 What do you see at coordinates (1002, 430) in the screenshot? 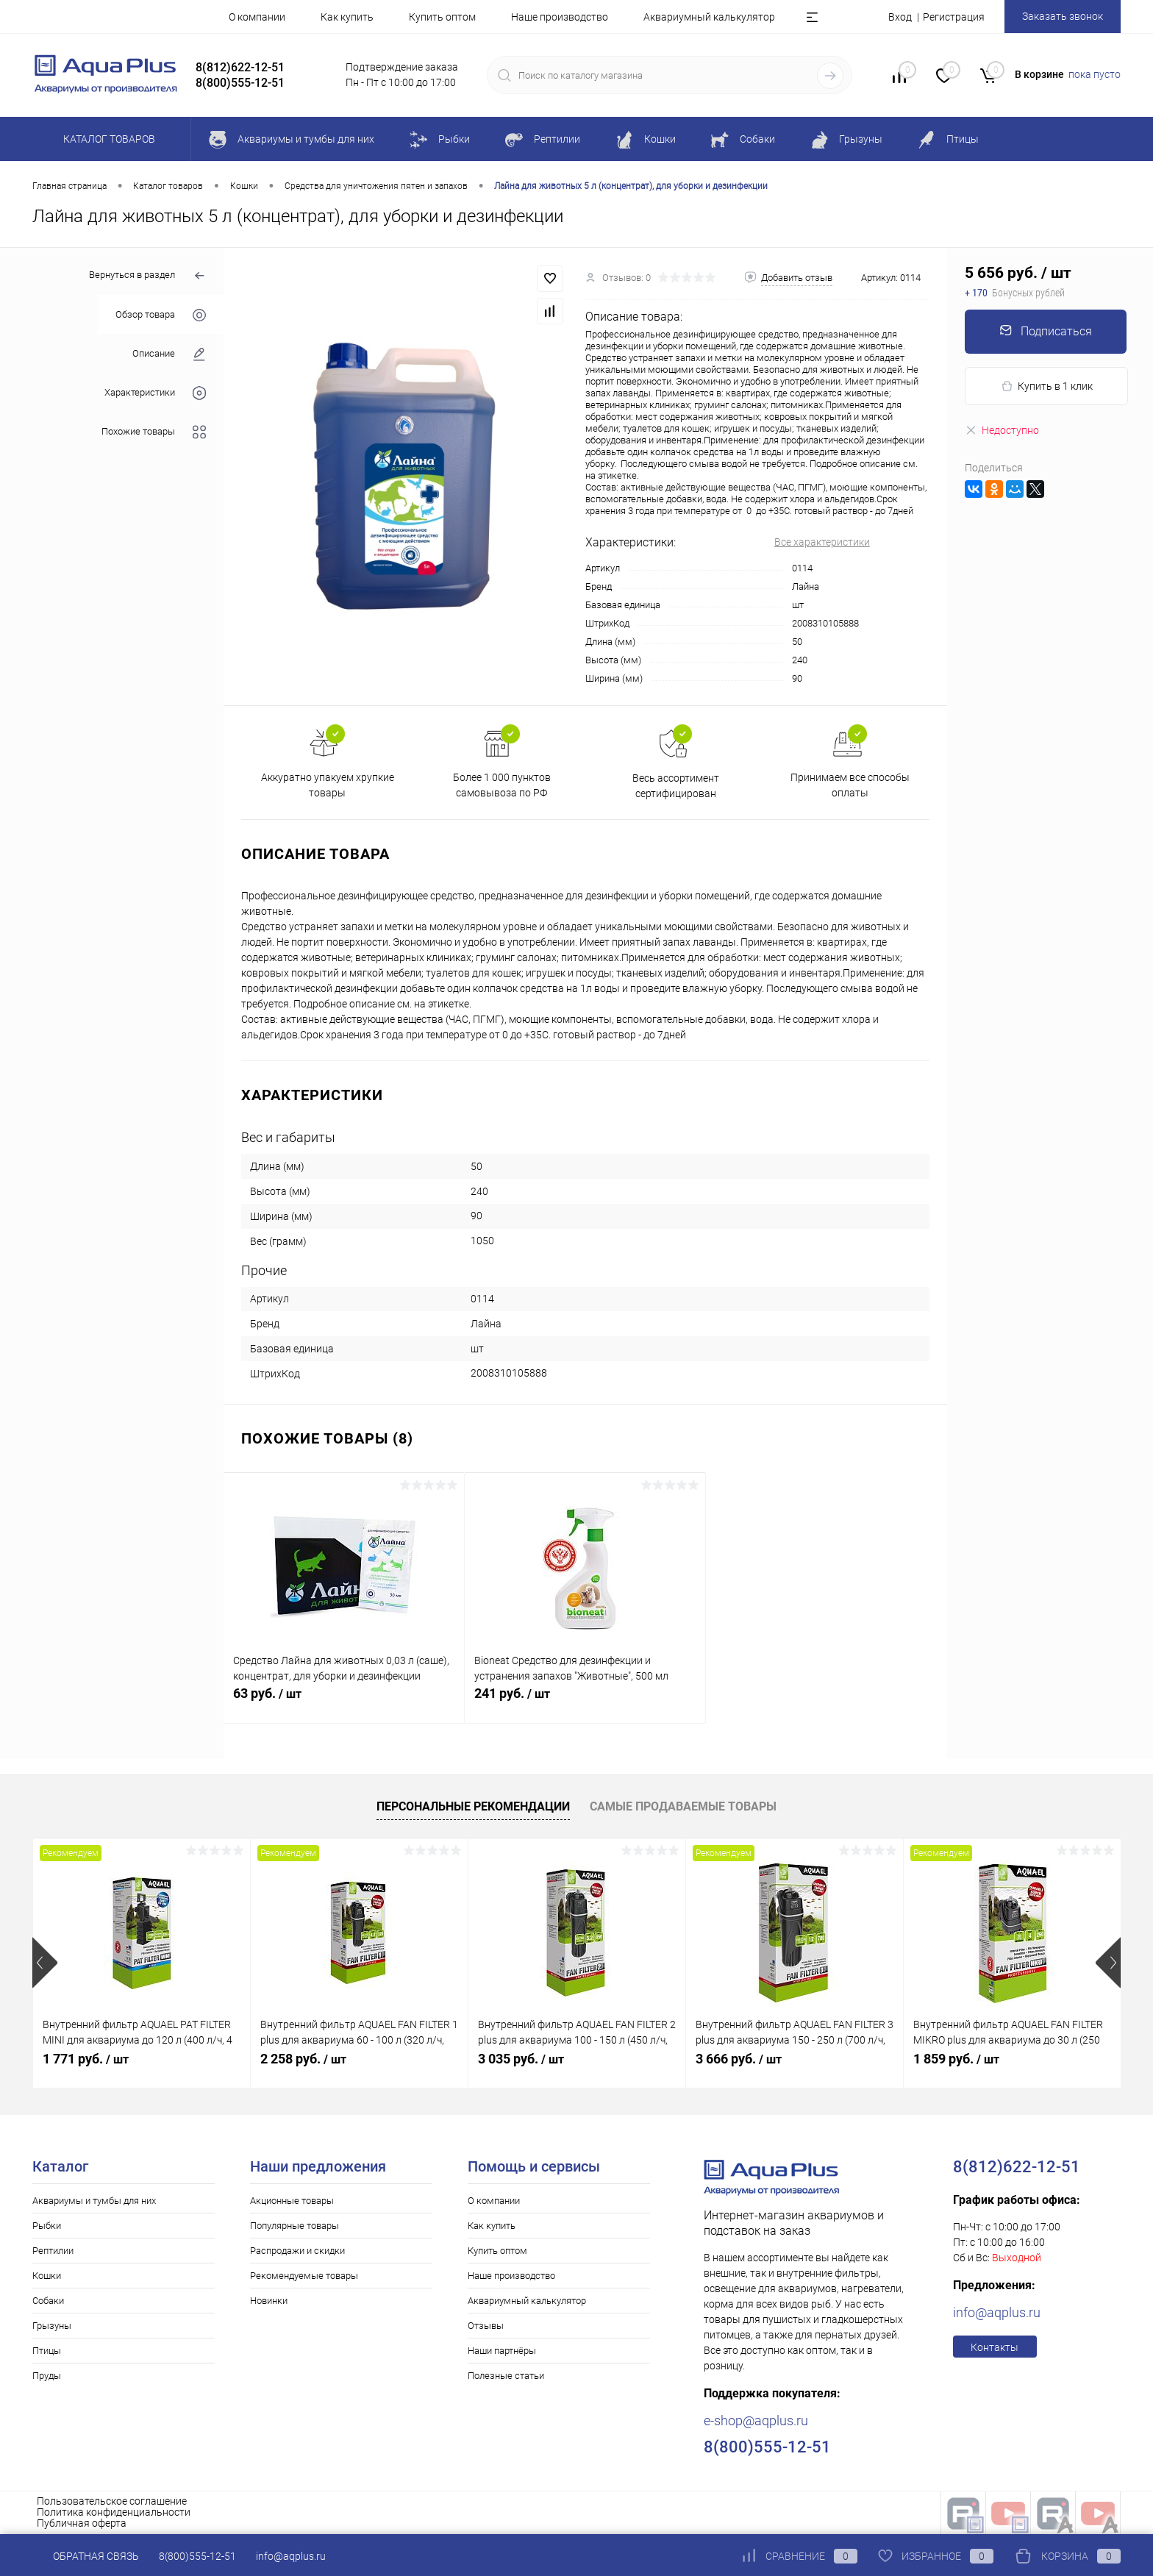
I see `Недоступно` at bounding box center [1002, 430].